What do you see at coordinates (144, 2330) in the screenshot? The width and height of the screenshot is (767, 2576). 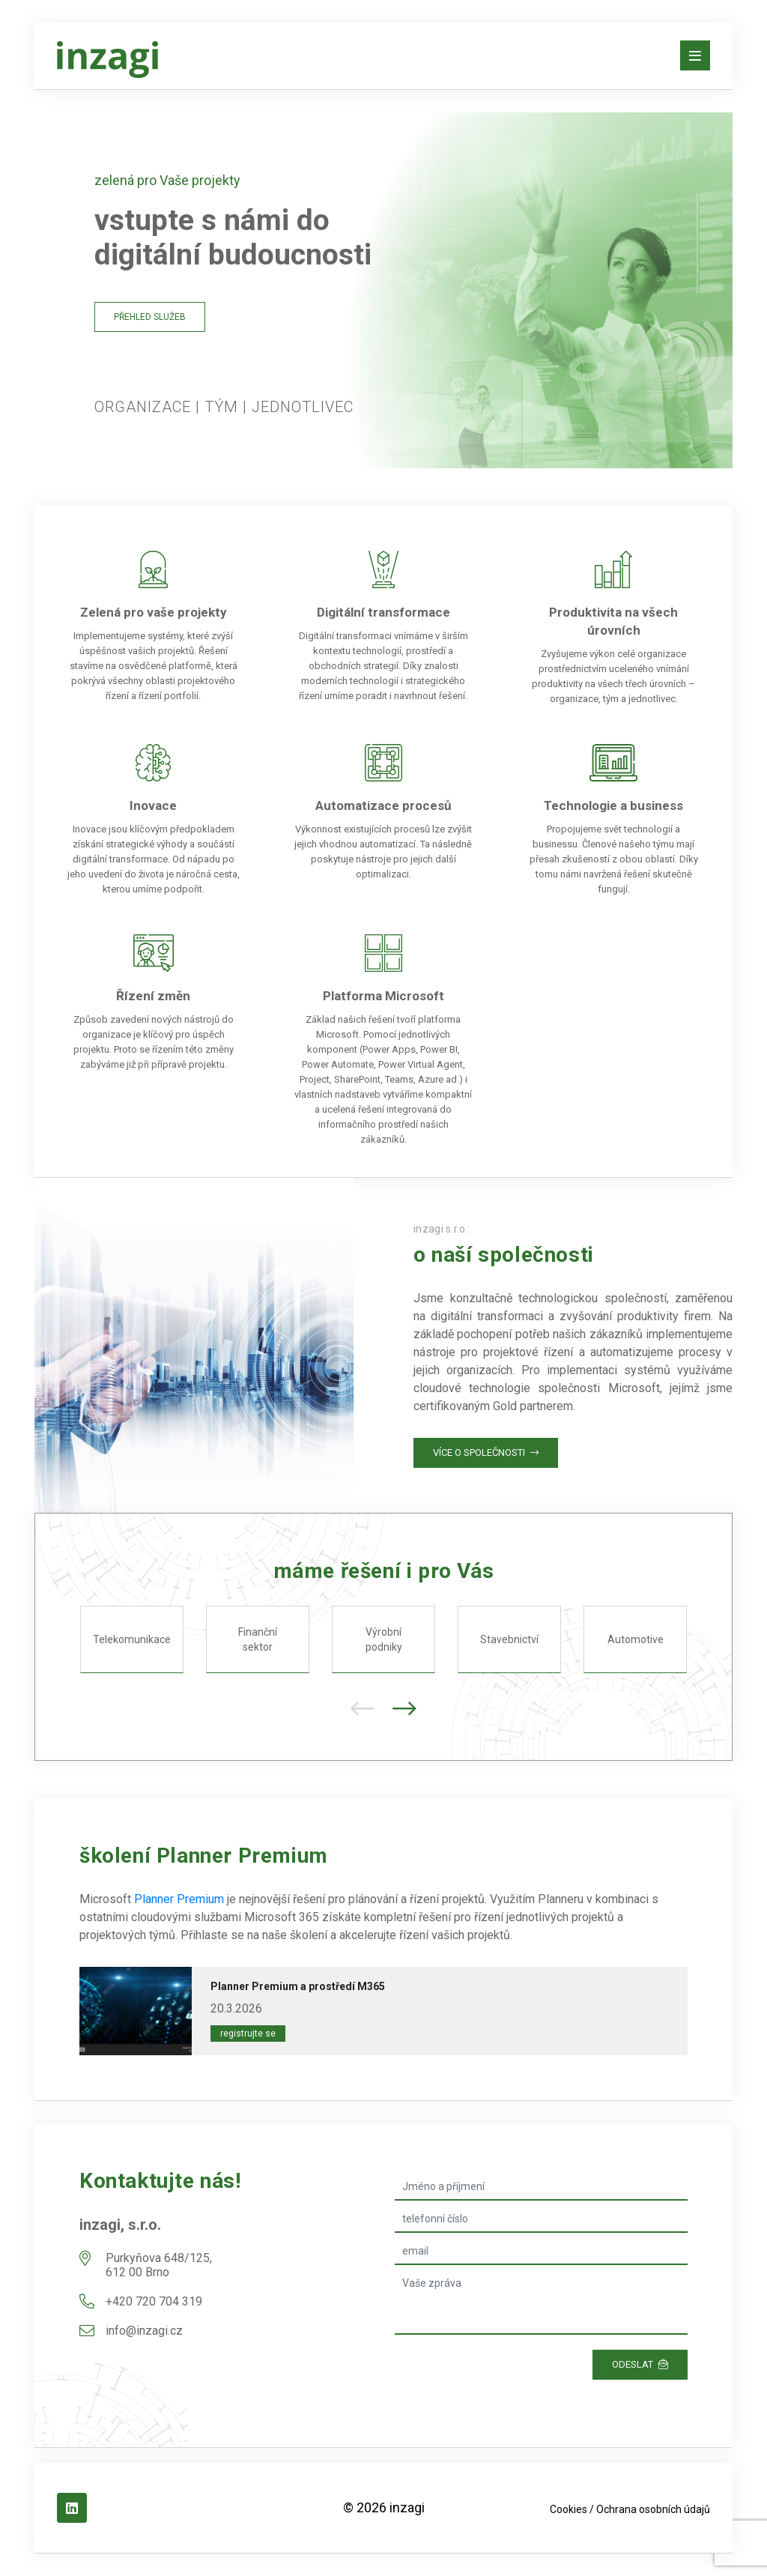 I see `info@inzagi.cz` at bounding box center [144, 2330].